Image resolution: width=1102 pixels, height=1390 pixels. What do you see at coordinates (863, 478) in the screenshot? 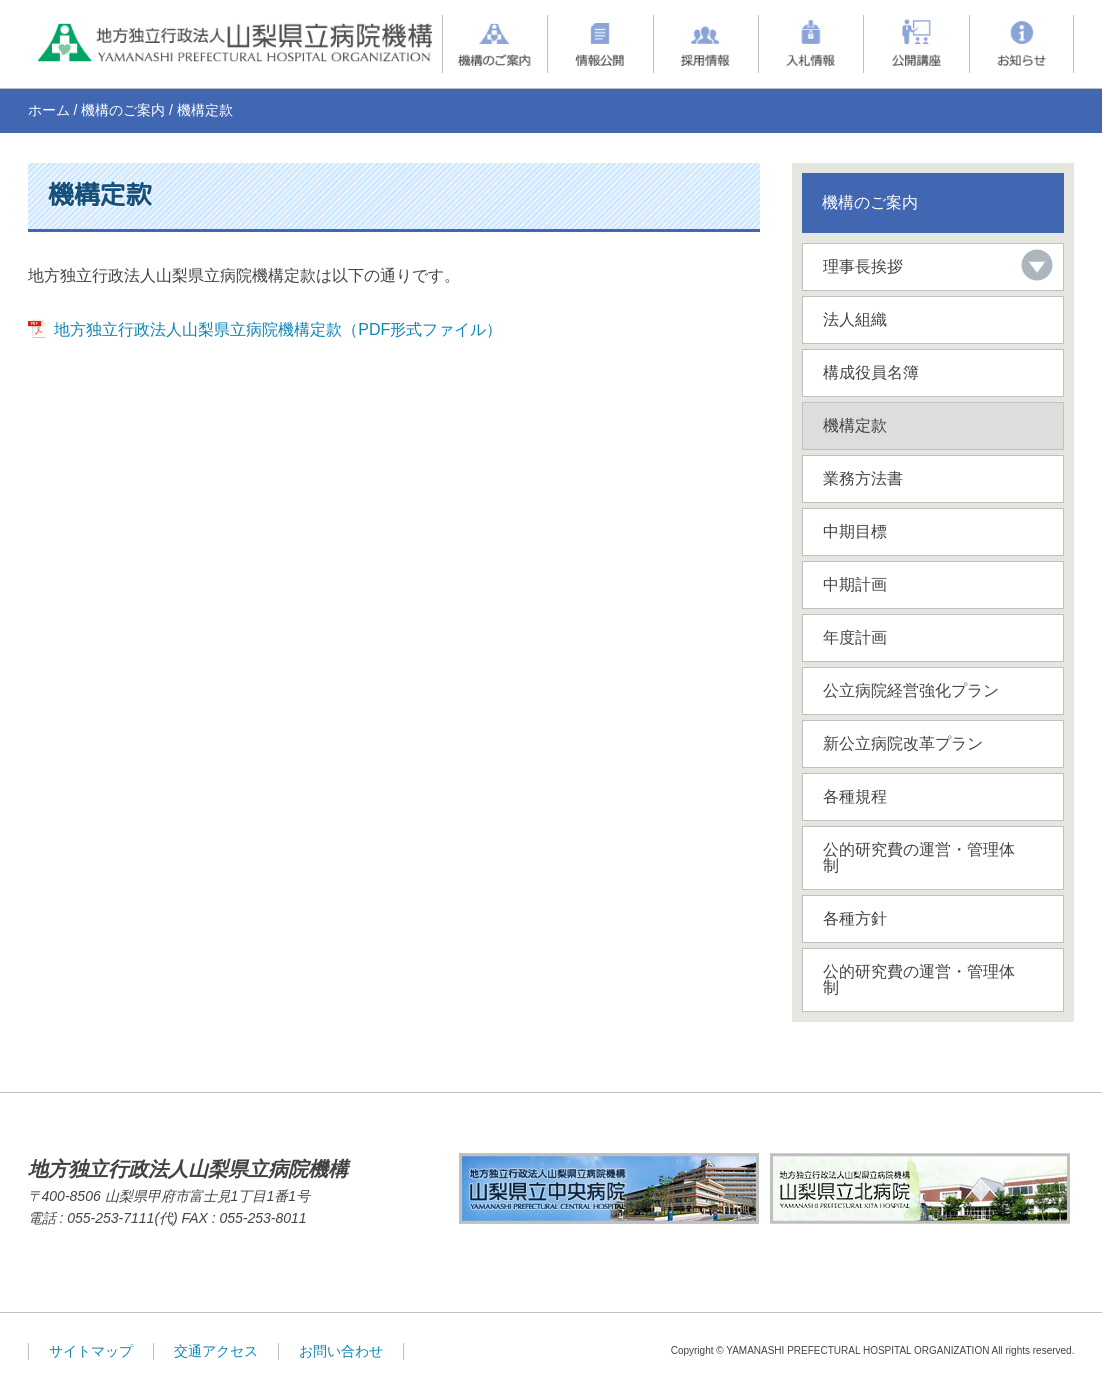
I see `業務方法書` at bounding box center [863, 478].